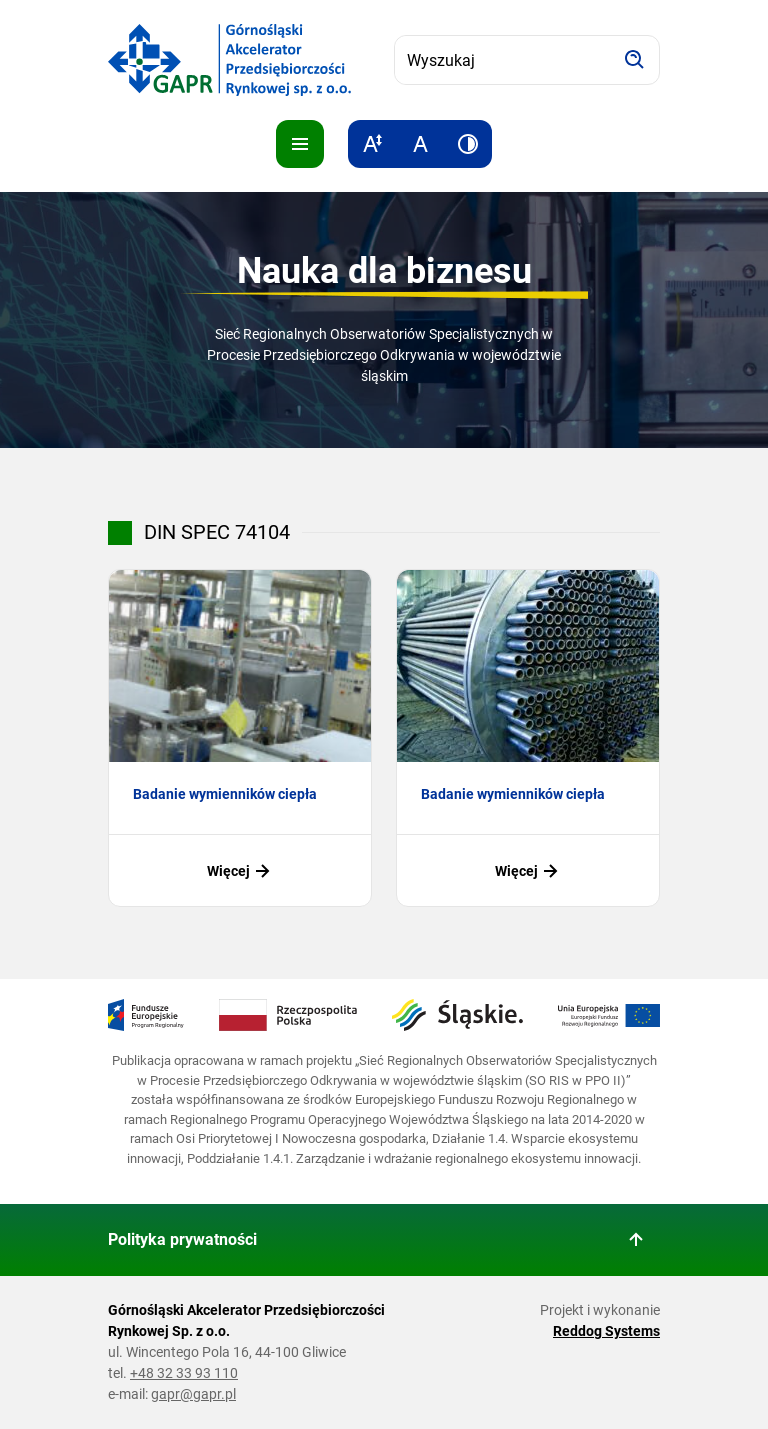  Describe the element at coordinates (182, 1239) in the screenshot. I see `Polityka prywatności` at that location.